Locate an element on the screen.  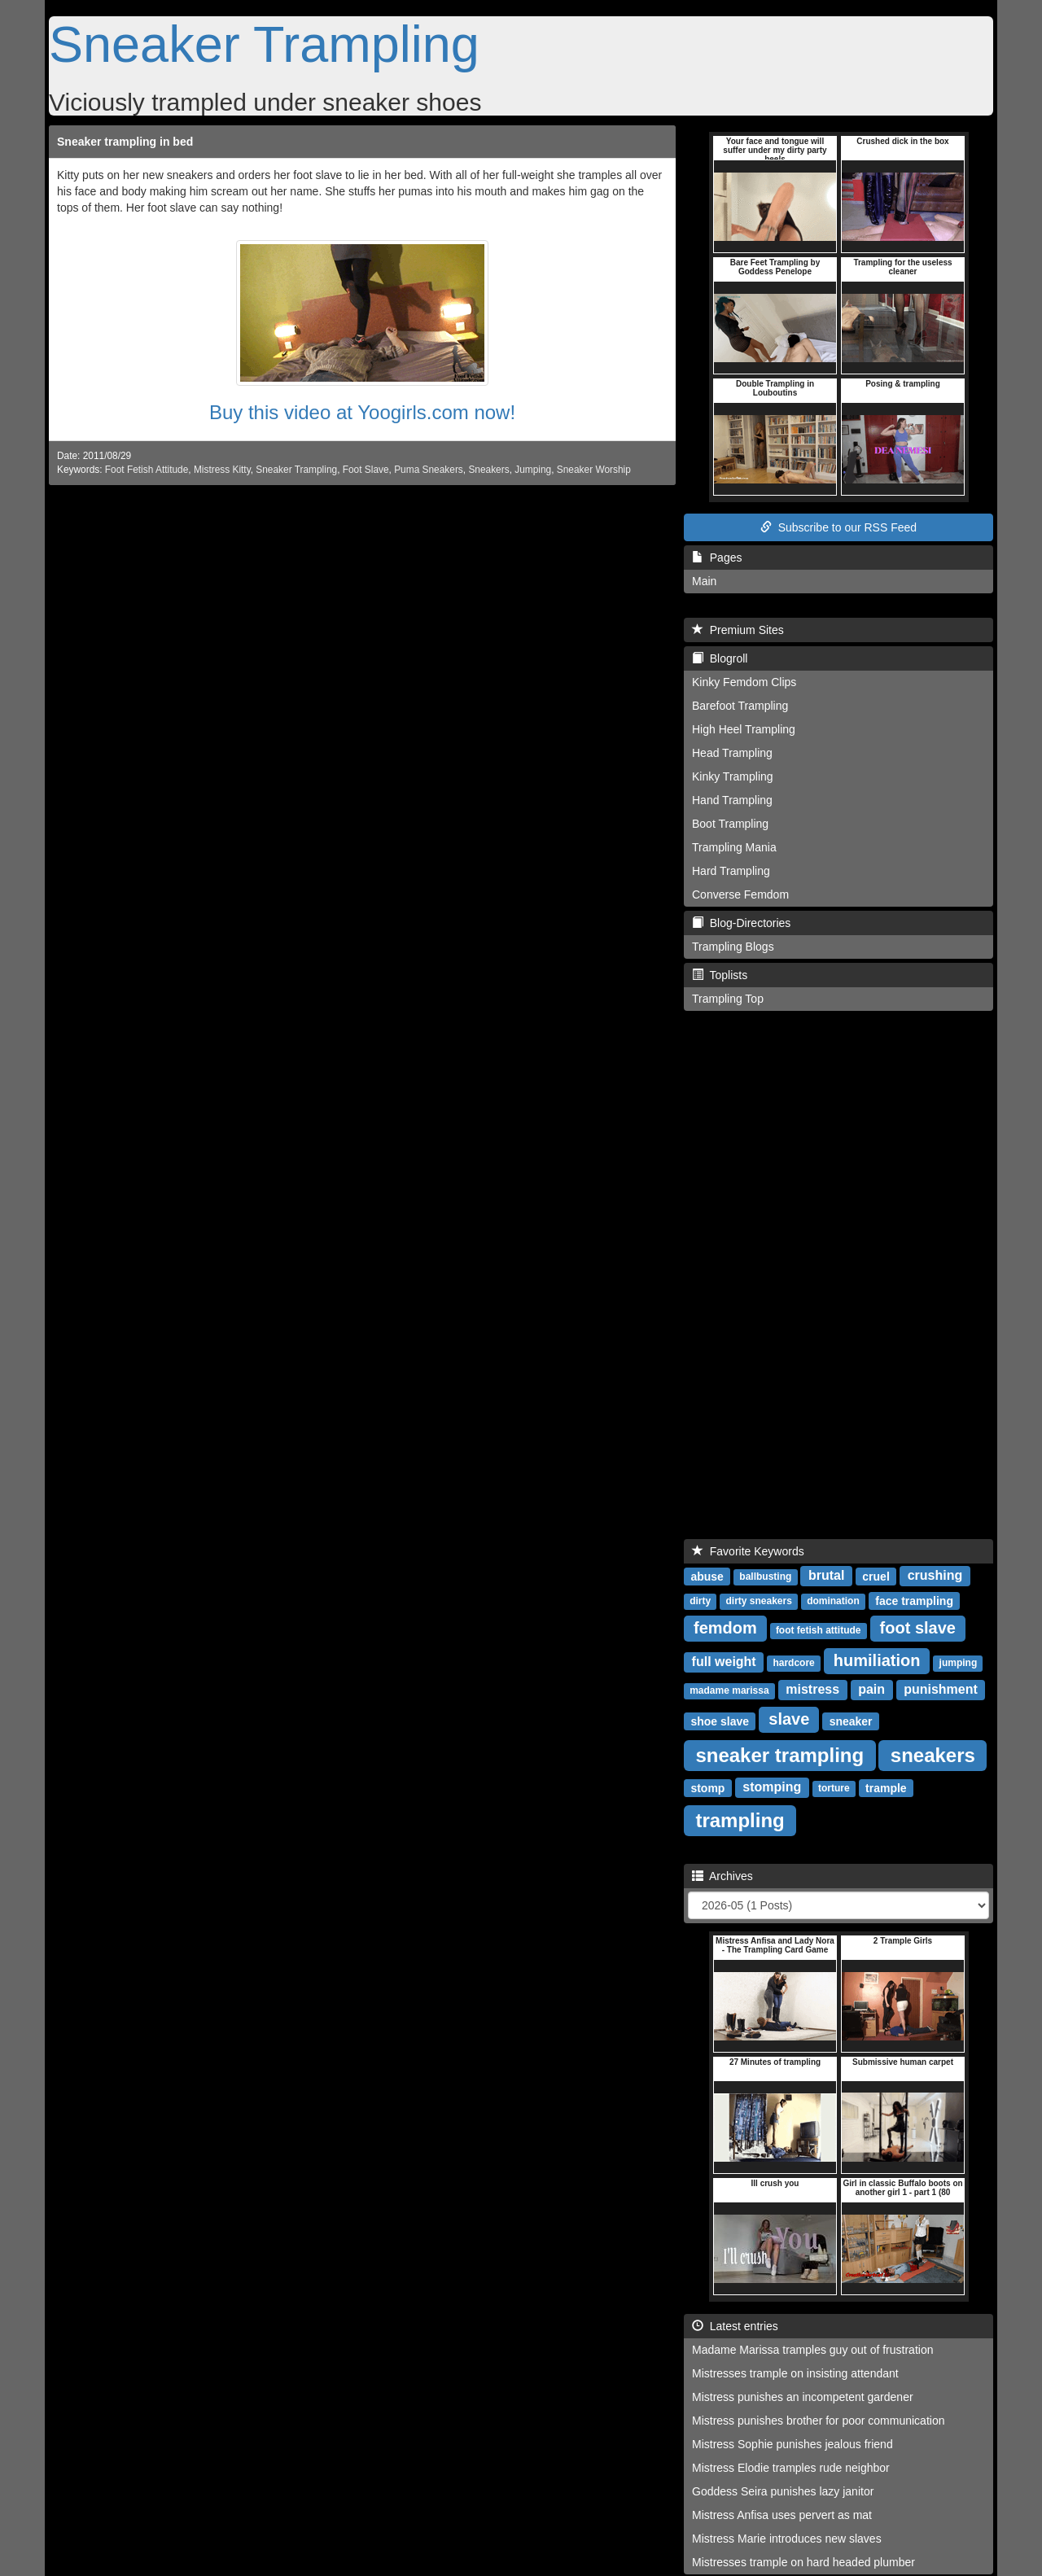
brutal is located at coordinates (826, 1575).